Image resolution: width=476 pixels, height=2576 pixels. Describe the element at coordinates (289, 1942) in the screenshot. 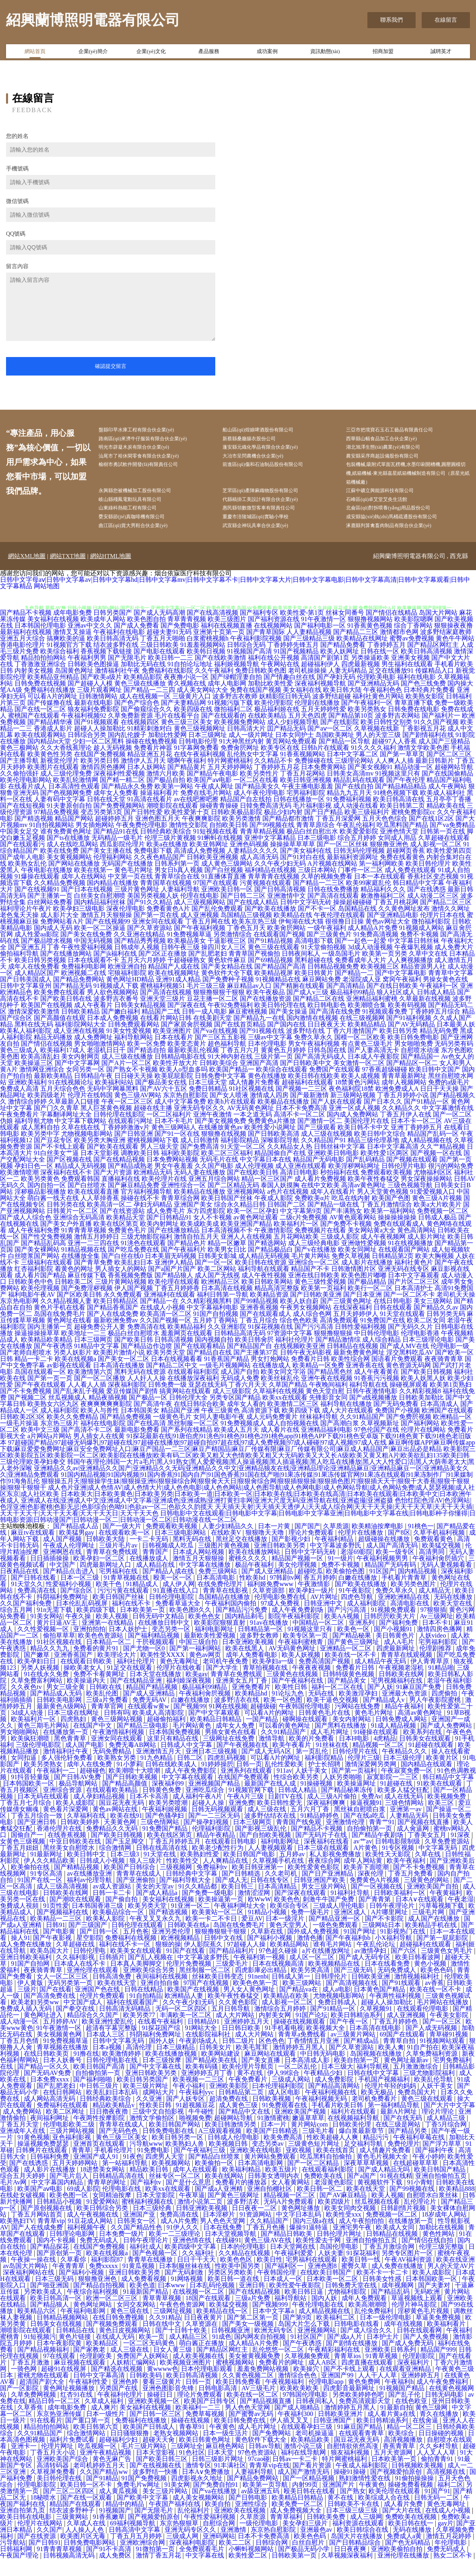

I see `黄色天堂男人` at that location.